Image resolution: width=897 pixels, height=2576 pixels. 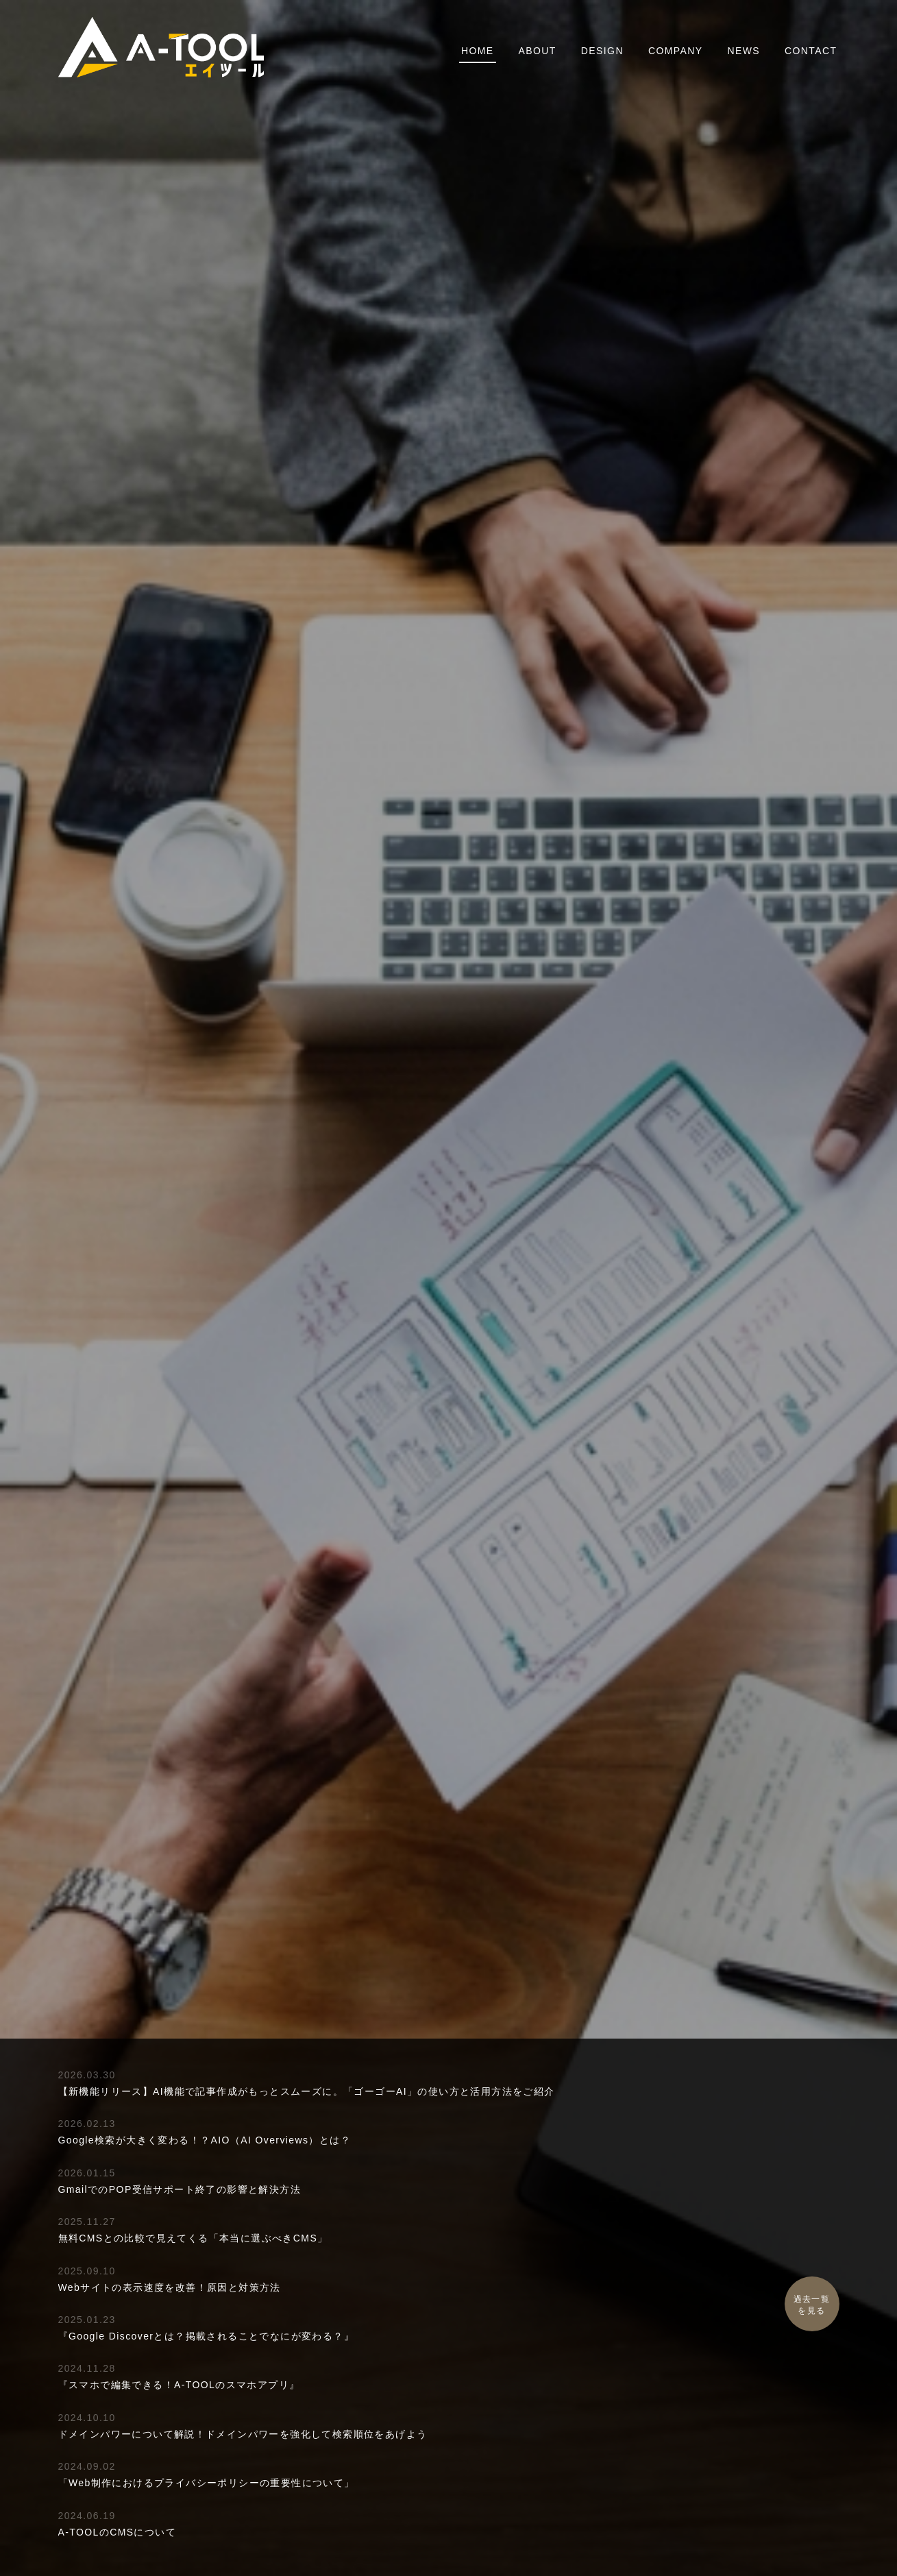 I want to click on NEWS, so click(x=743, y=50).